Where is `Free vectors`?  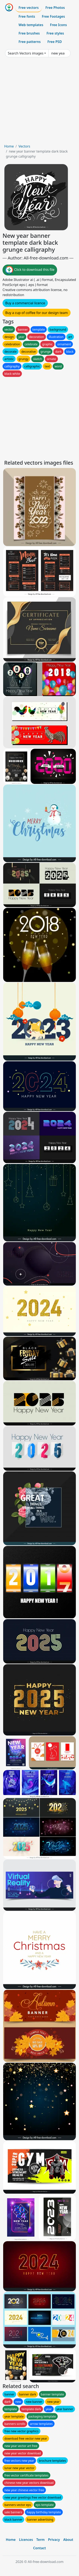 Free vectors is located at coordinates (29, 7).